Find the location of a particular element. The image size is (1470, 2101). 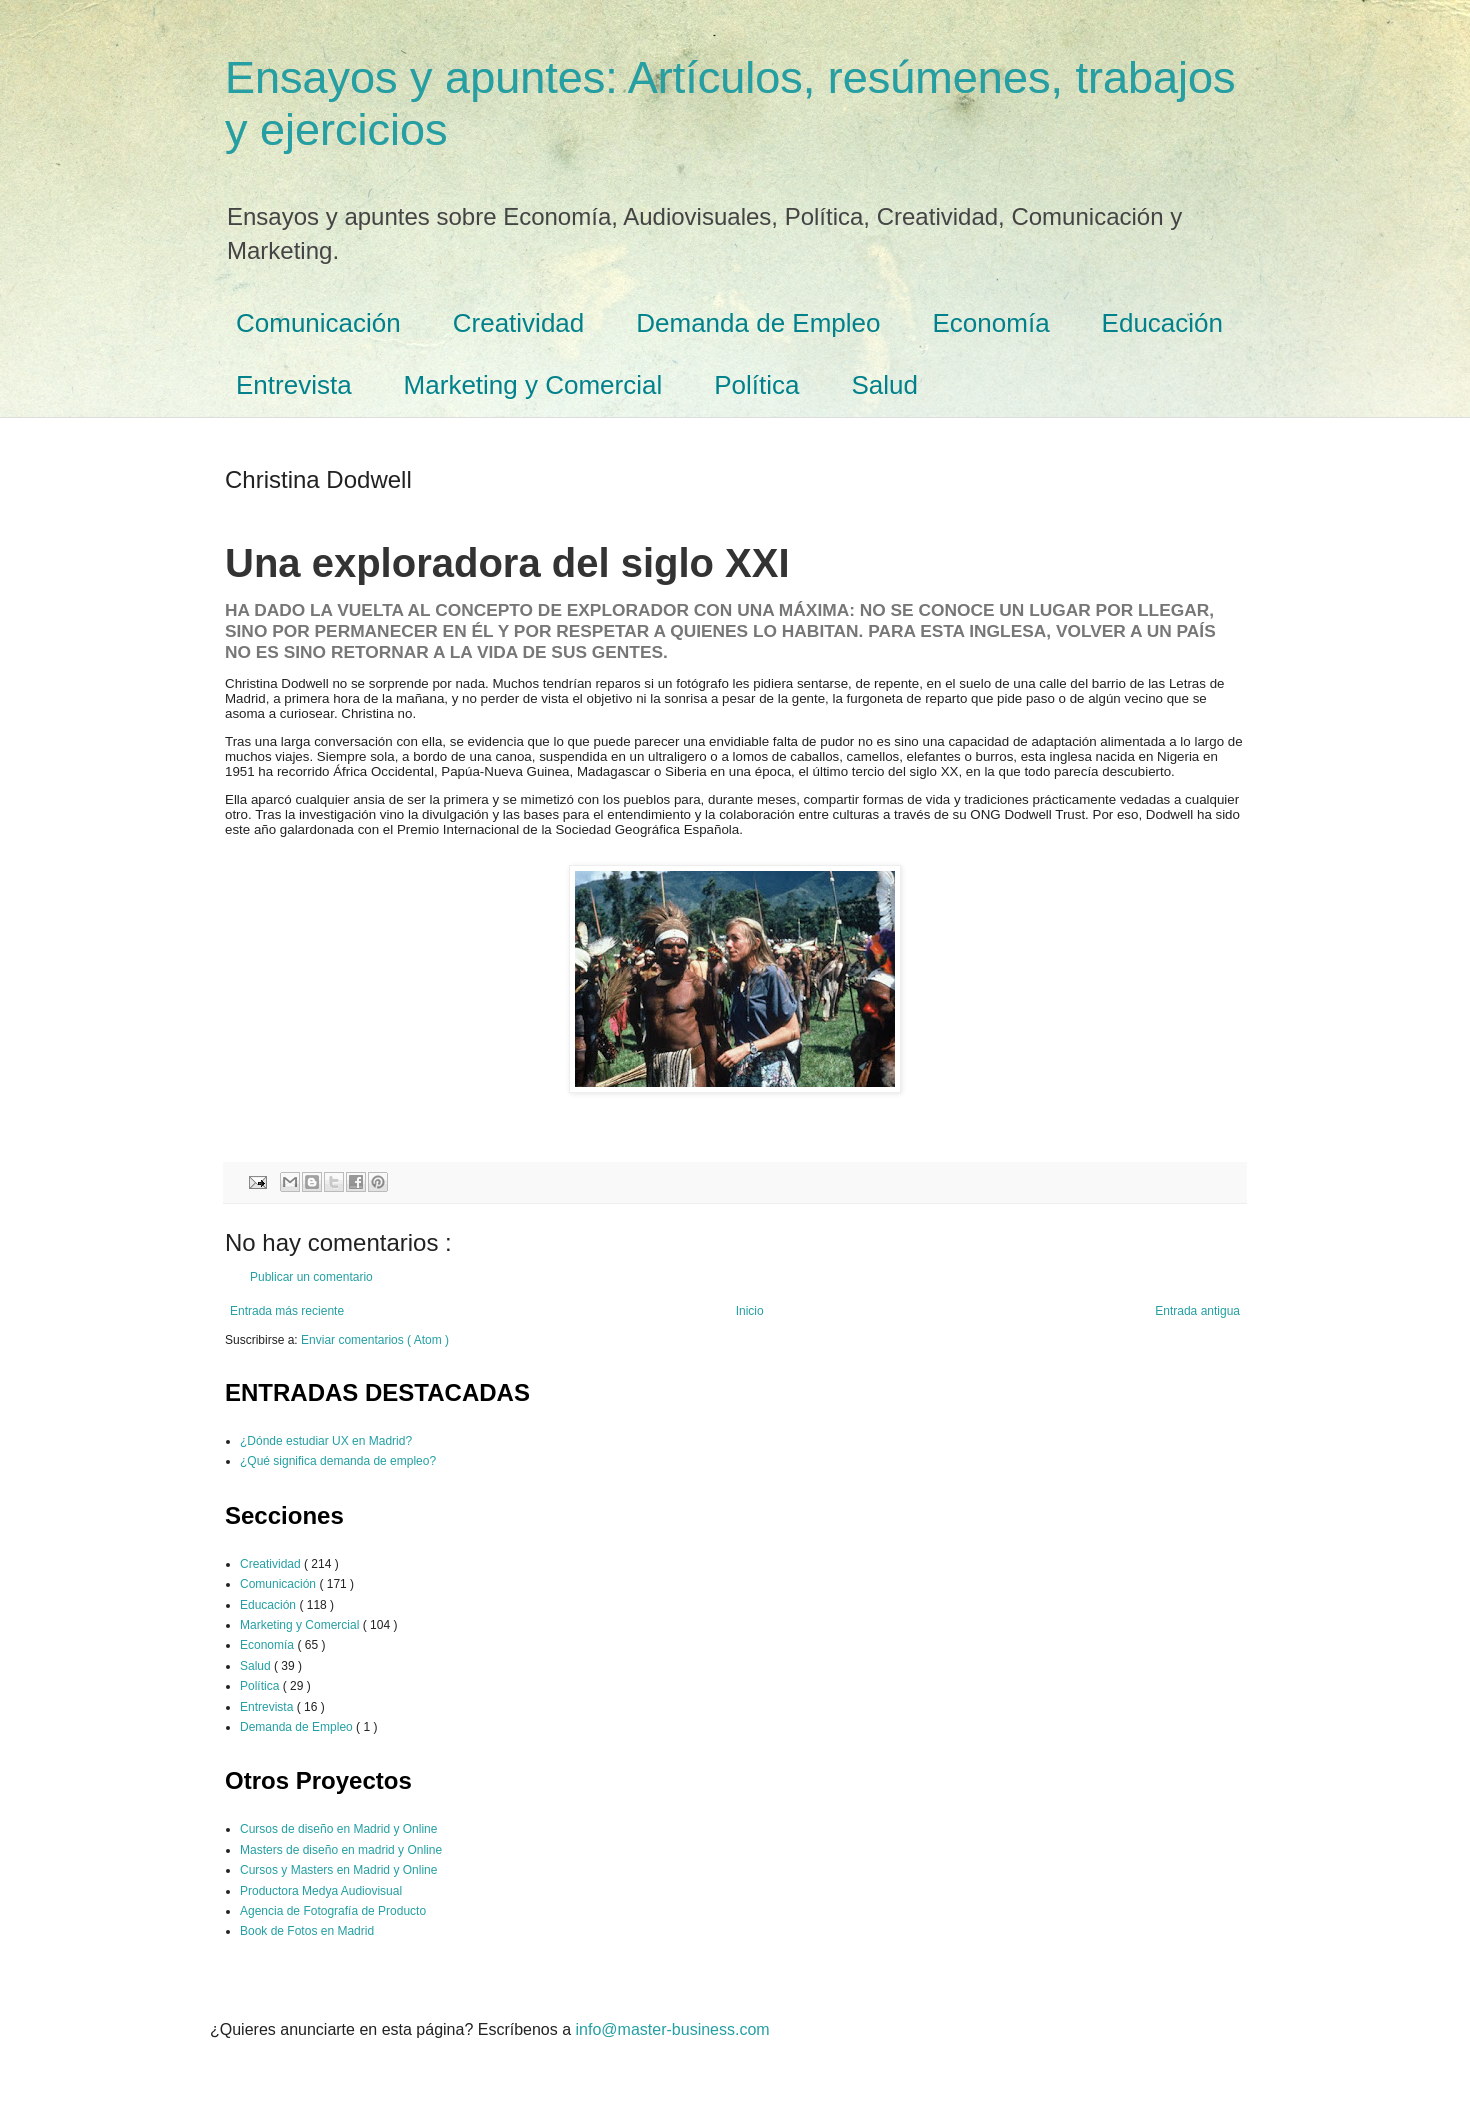

Agencia de Fotografía de Producto is located at coordinates (333, 1911).